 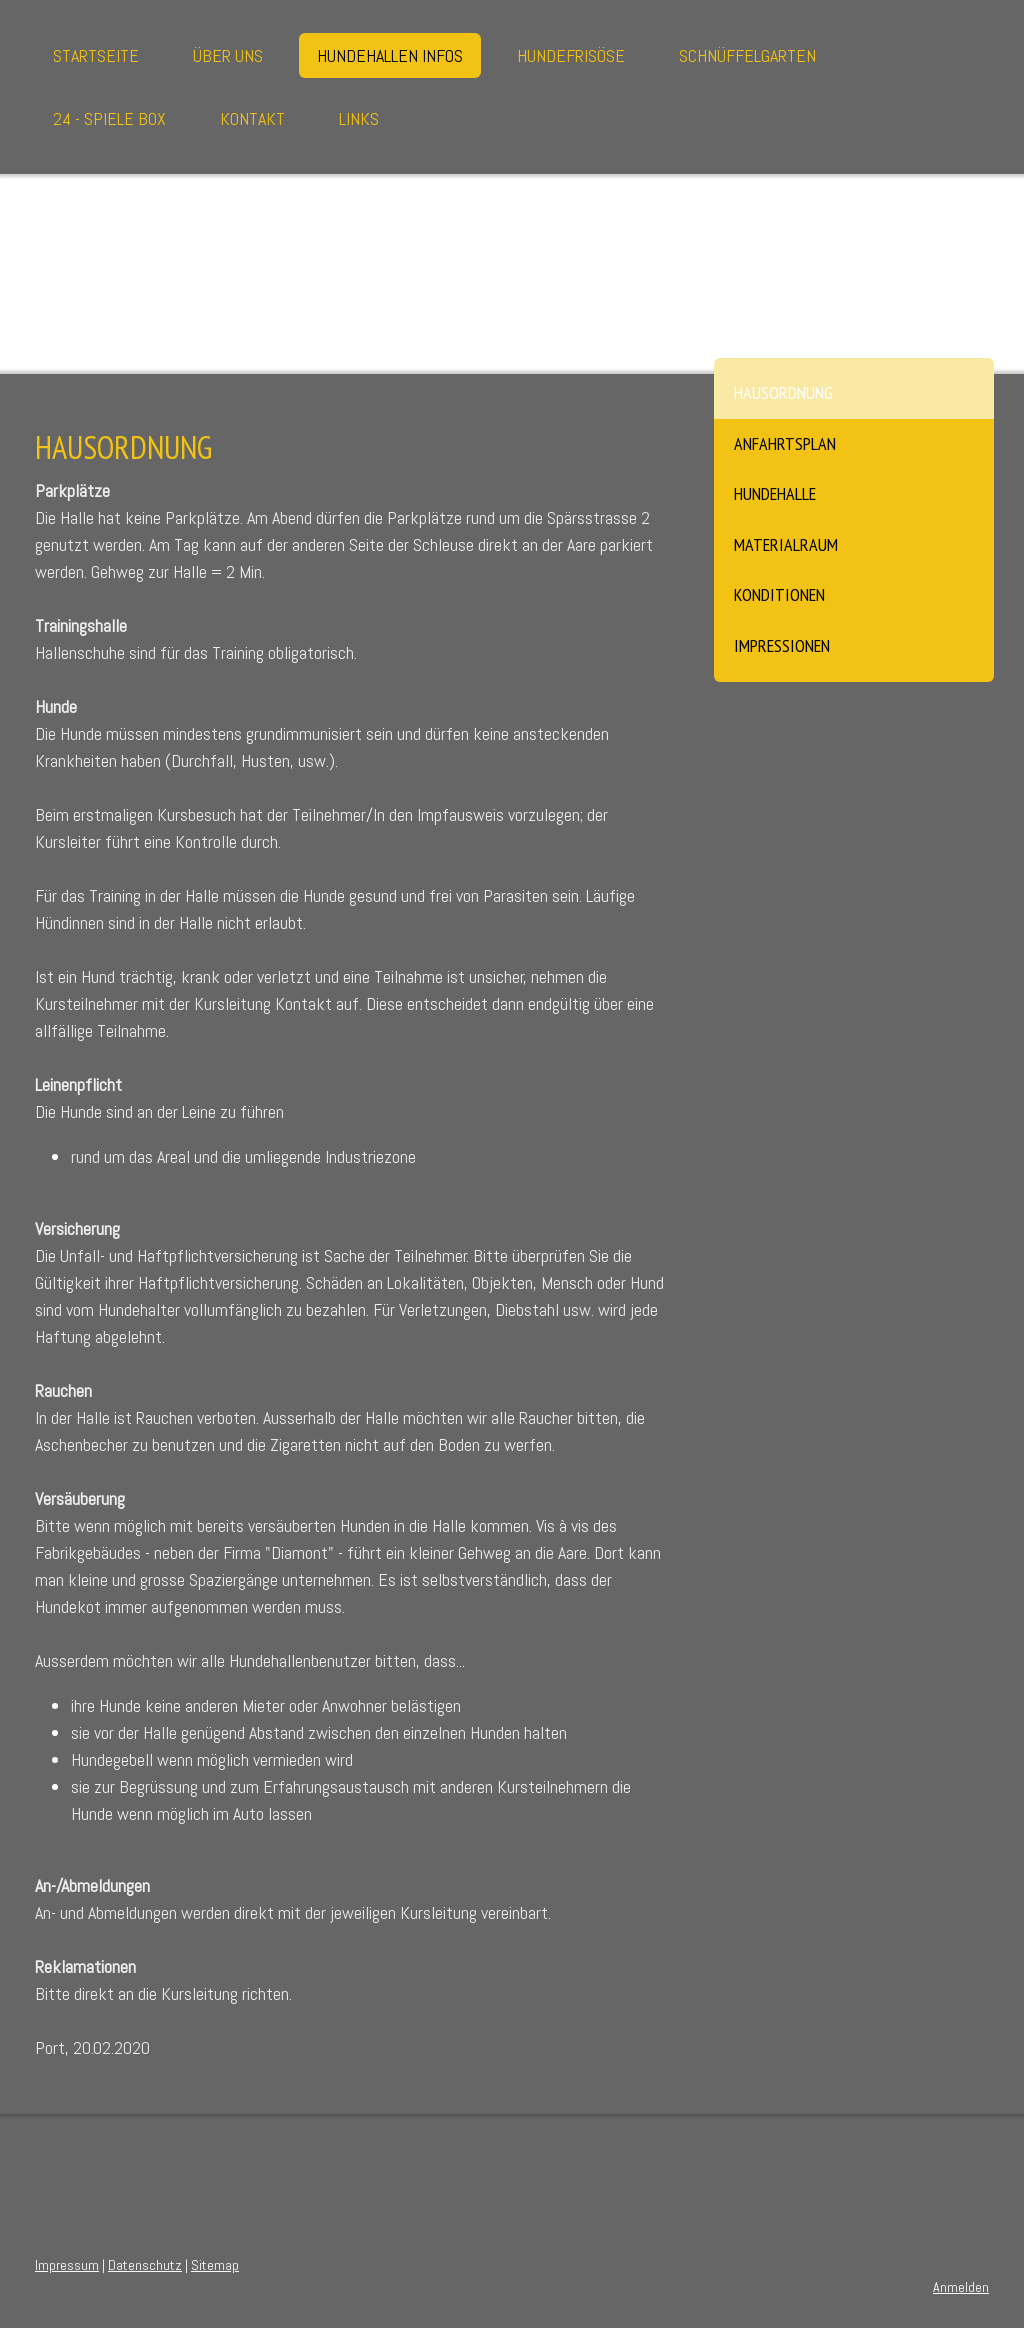 I want to click on Impressum, so click(x=67, y=2265).